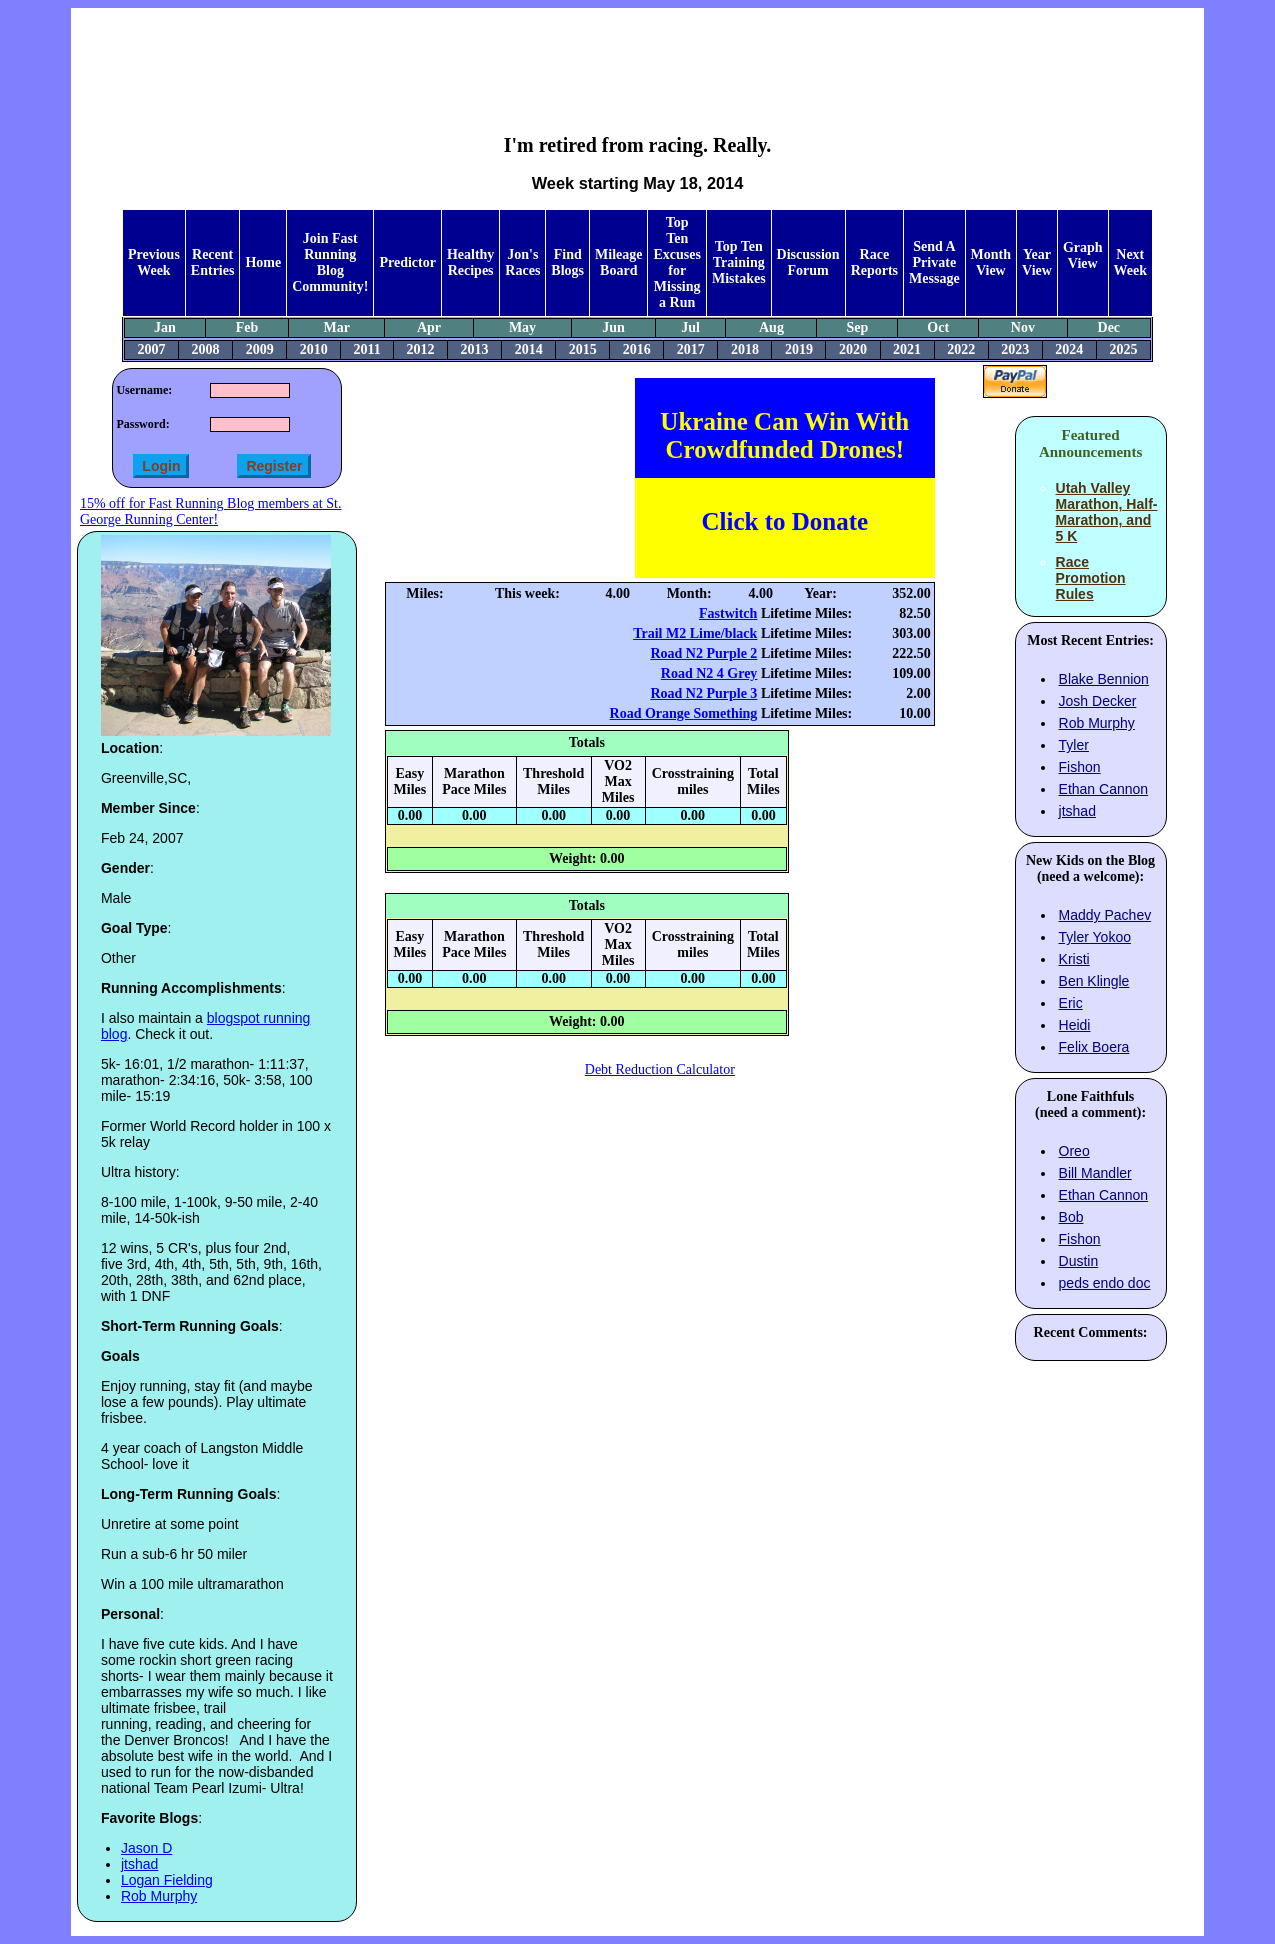  Describe the element at coordinates (407, 262) in the screenshot. I see `Predictor` at that location.